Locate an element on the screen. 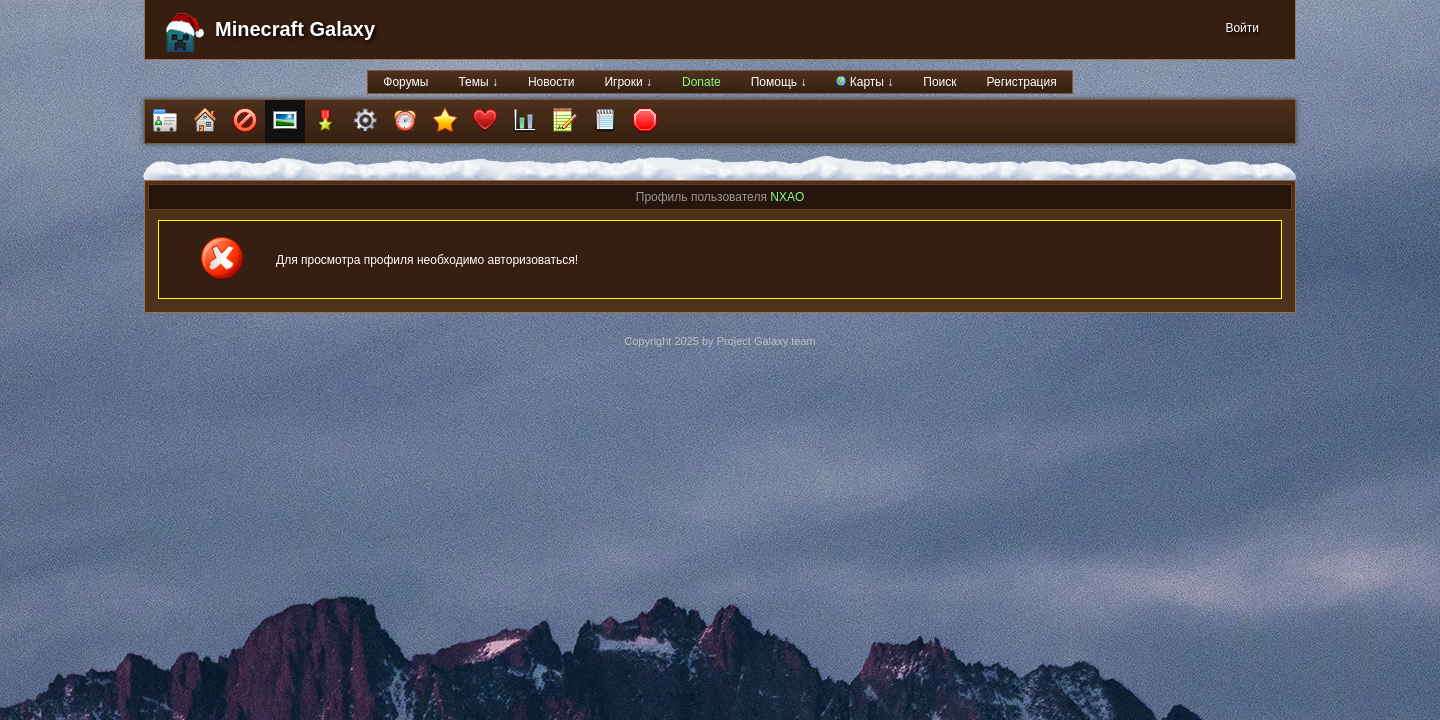  Поиск is located at coordinates (939, 82).